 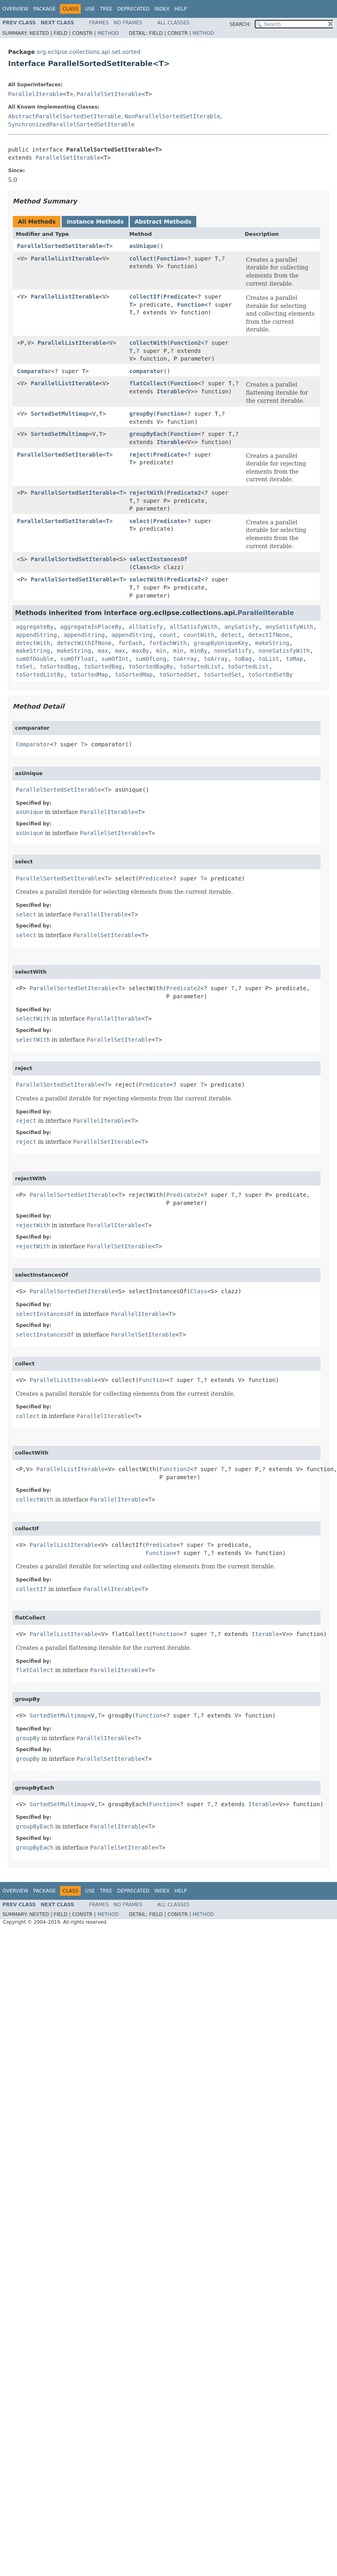 I want to click on noneSatisfyWith, so click(x=284, y=650).